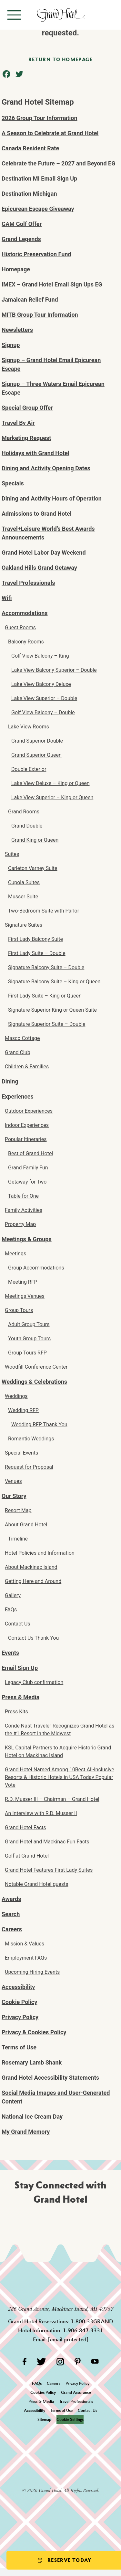 Image resolution: width=121 pixels, height=2576 pixels. What do you see at coordinates (10, 1652) in the screenshot?
I see `Events` at bounding box center [10, 1652].